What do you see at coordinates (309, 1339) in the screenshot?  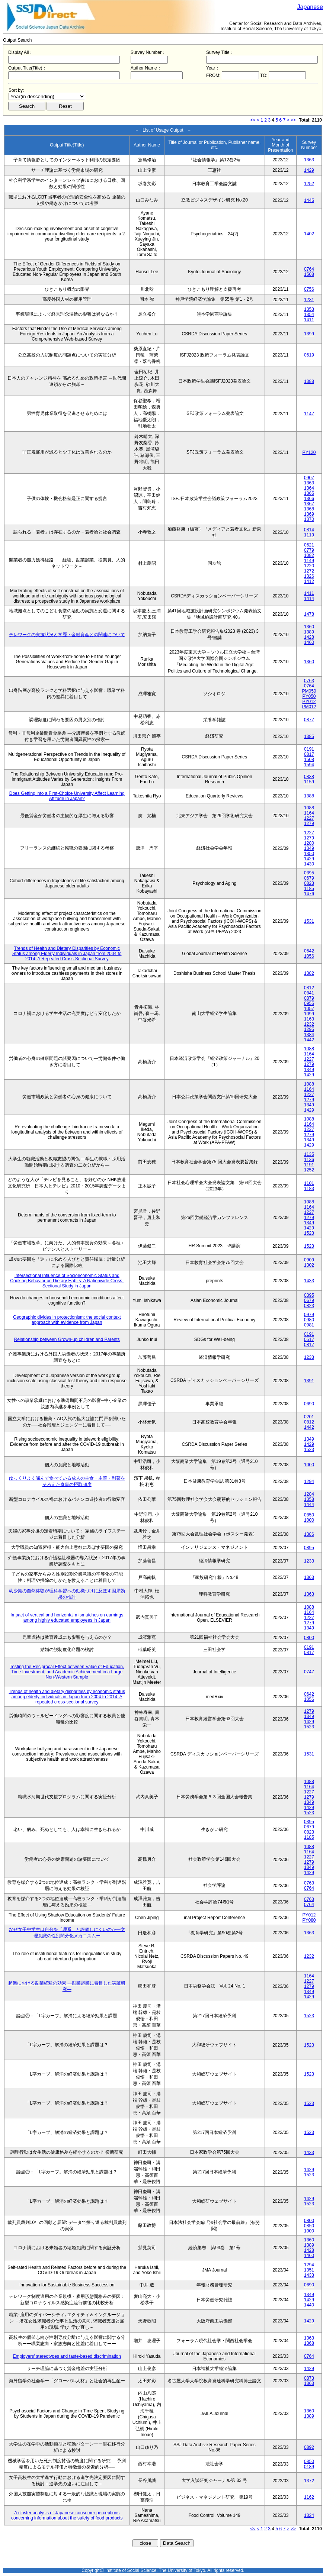 I see `0517` at bounding box center [309, 1339].